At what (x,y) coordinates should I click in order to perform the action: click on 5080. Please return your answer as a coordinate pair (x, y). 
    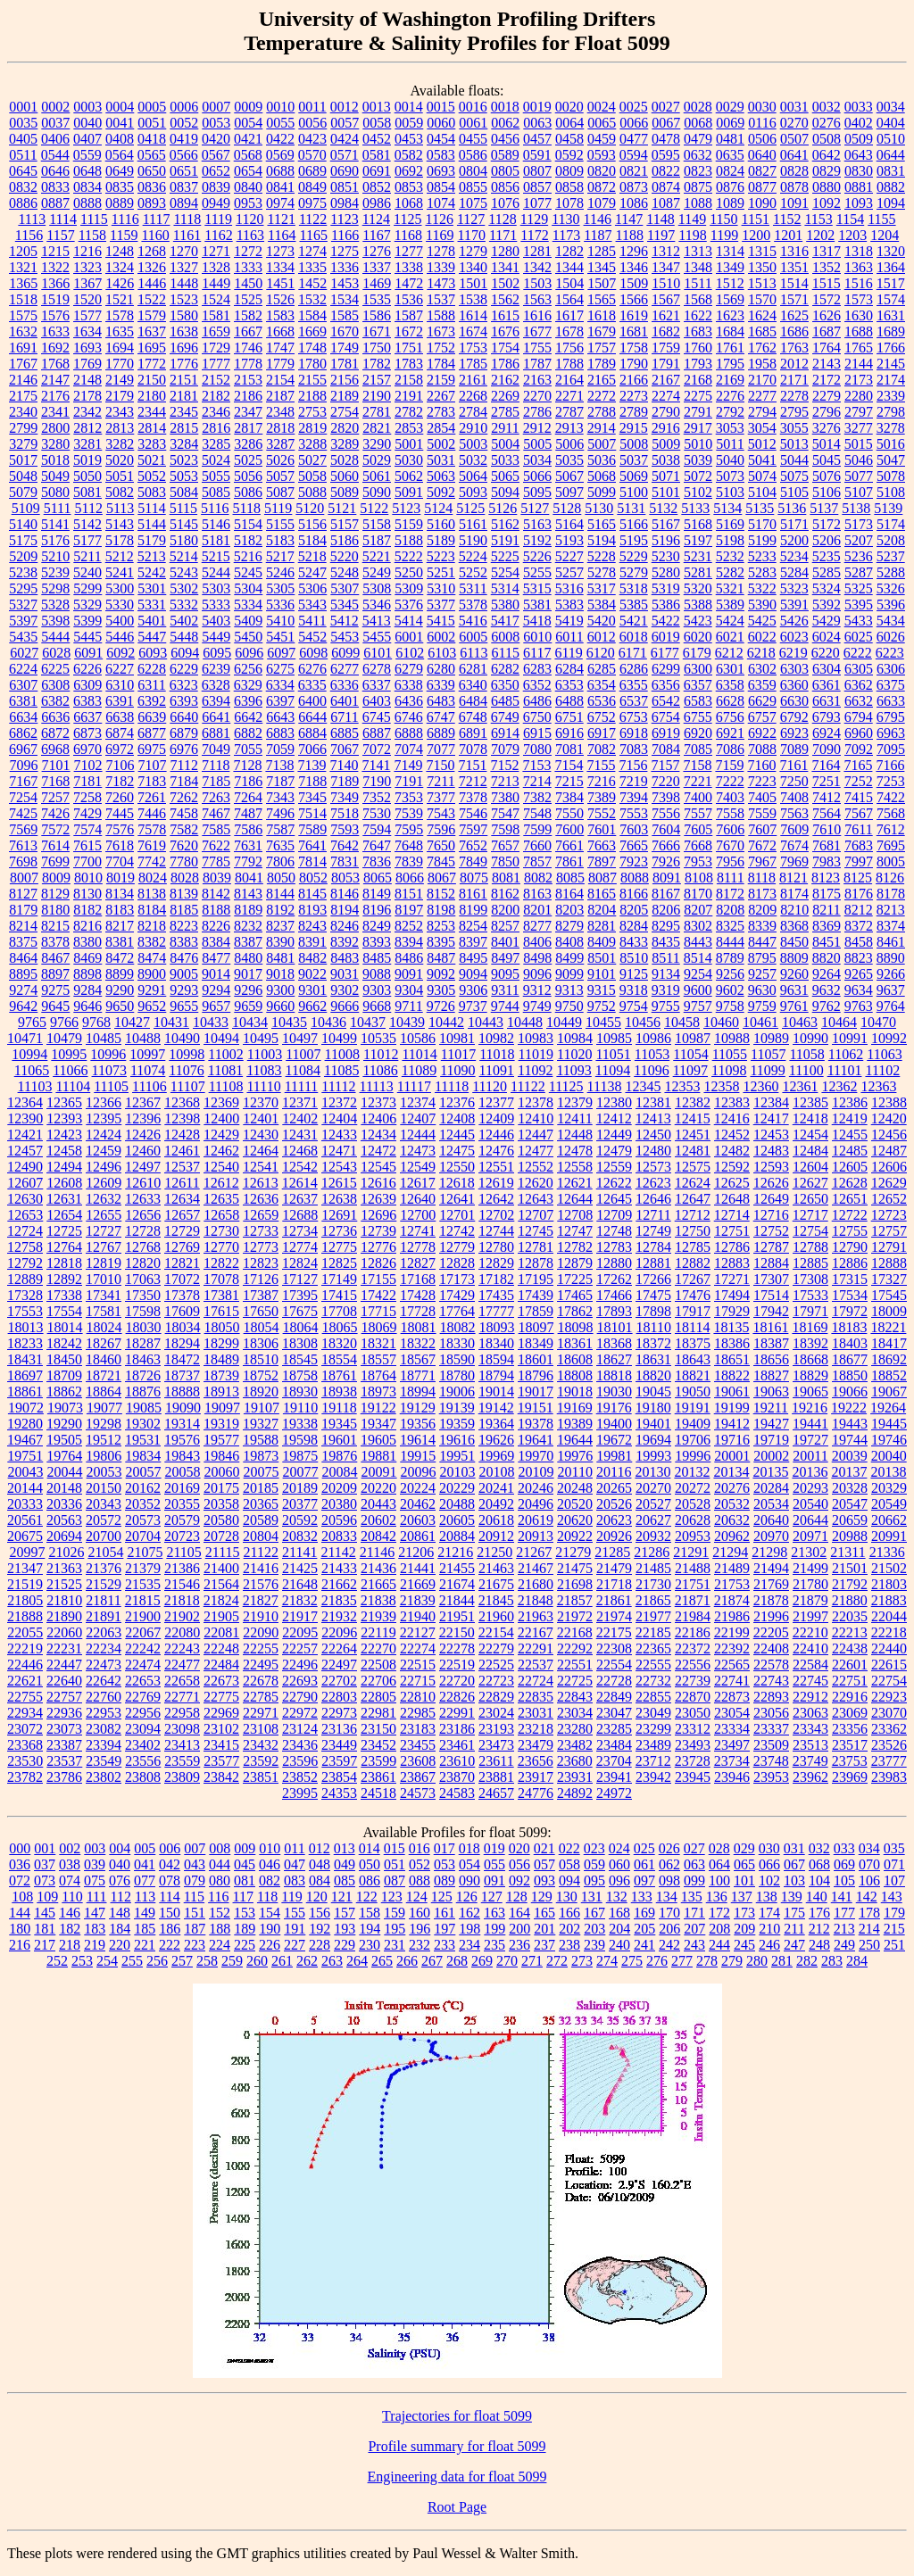
    Looking at the image, I should click on (55, 492).